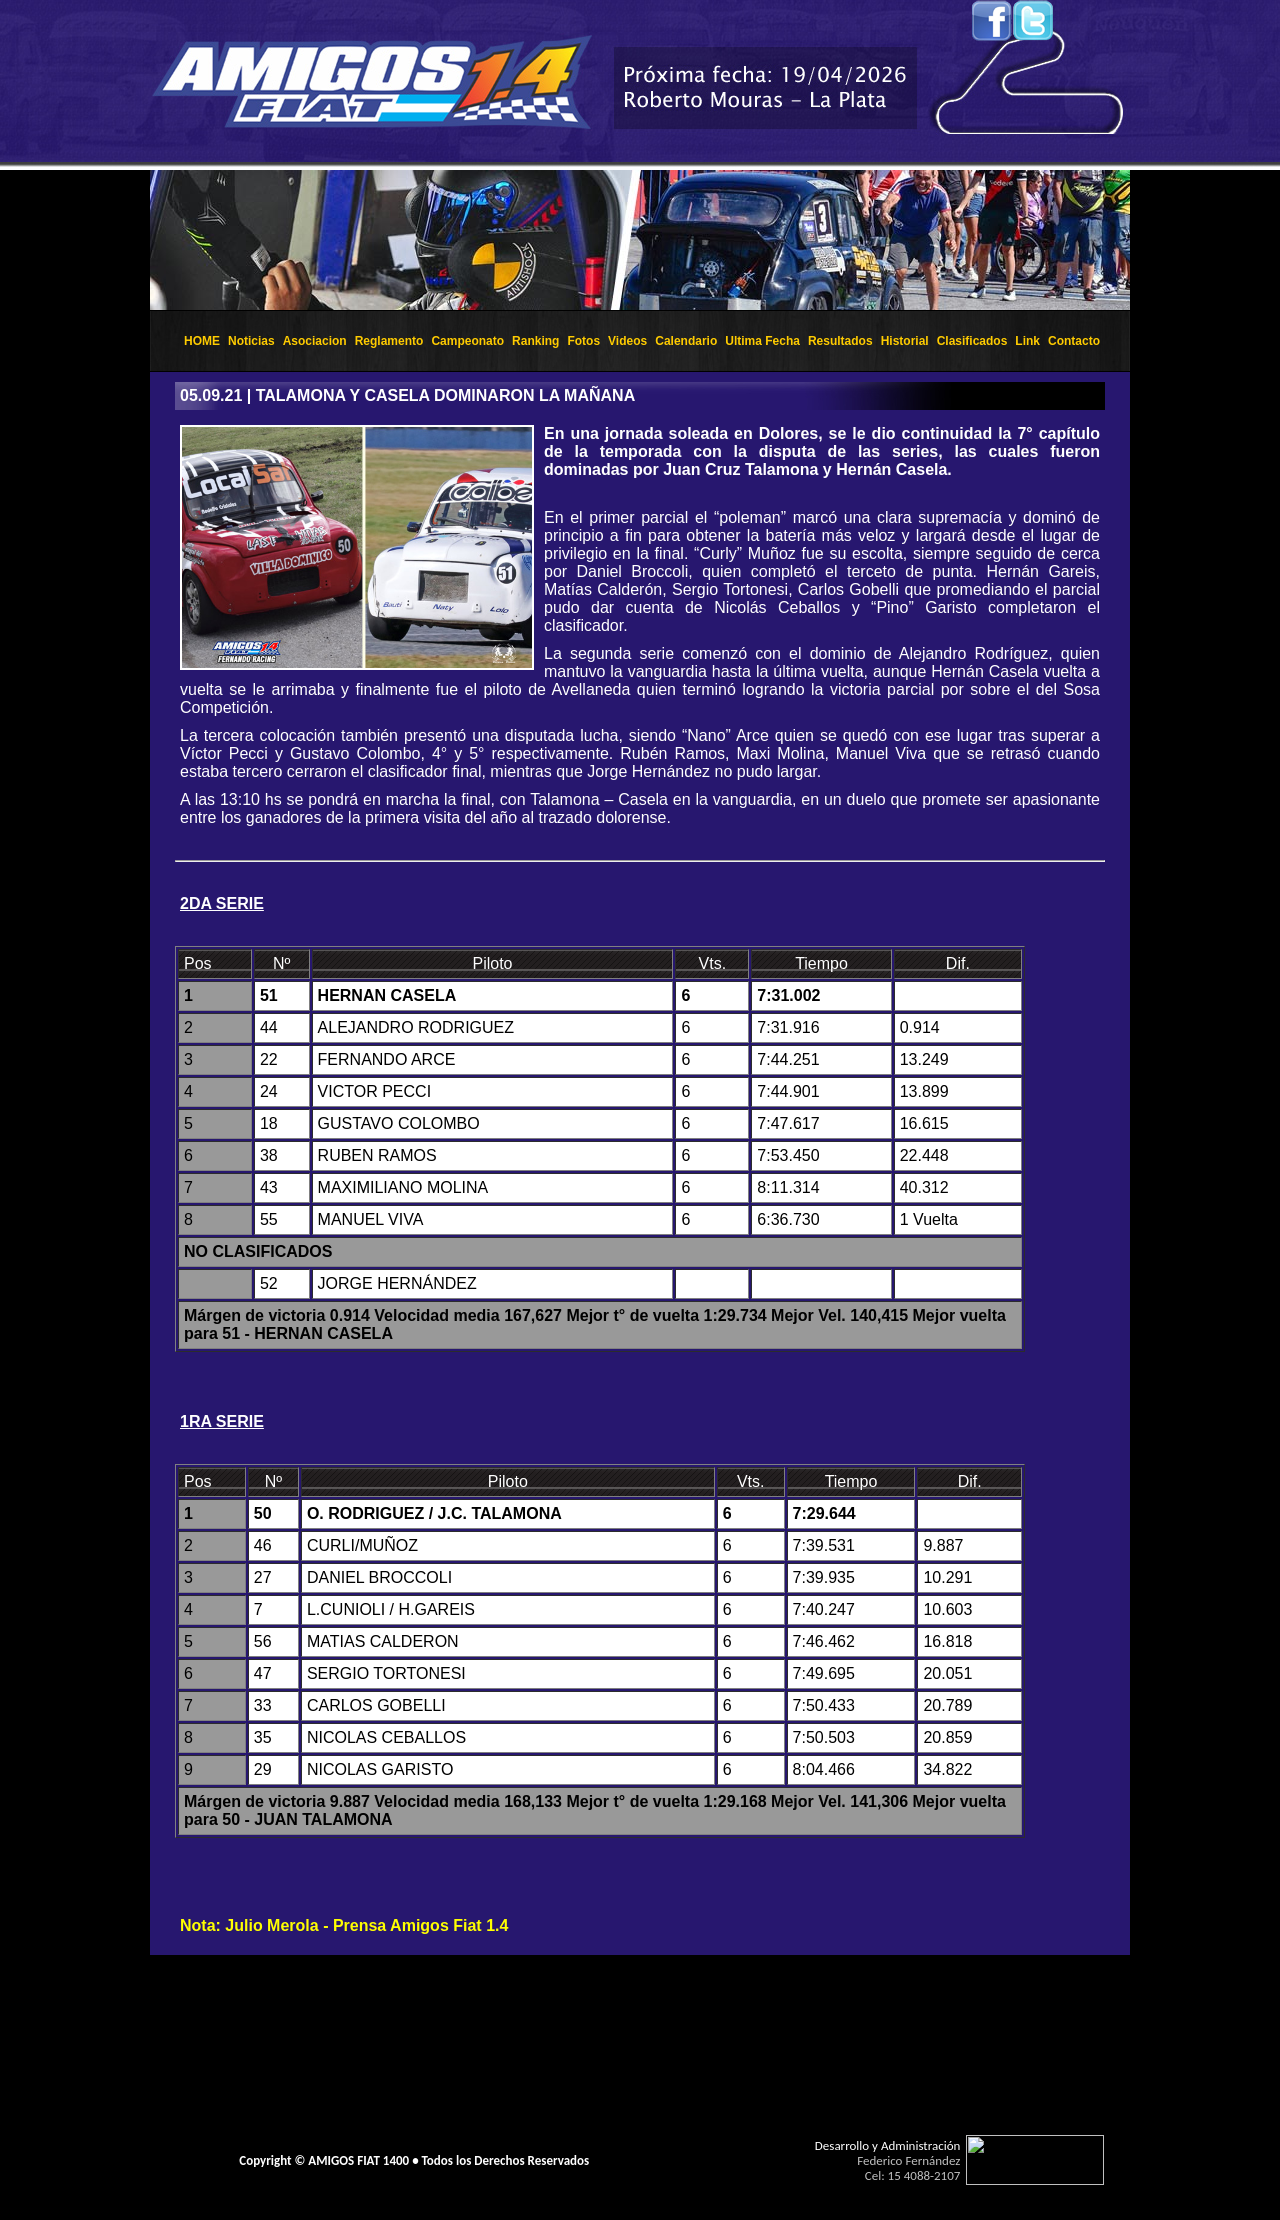 This screenshot has height=2220, width=1280. Describe the element at coordinates (640, 240) in the screenshot. I see `El explorador no admite los marcos flotantes o no est&aacute; configurado actualmente para mostrarlos.` at that location.